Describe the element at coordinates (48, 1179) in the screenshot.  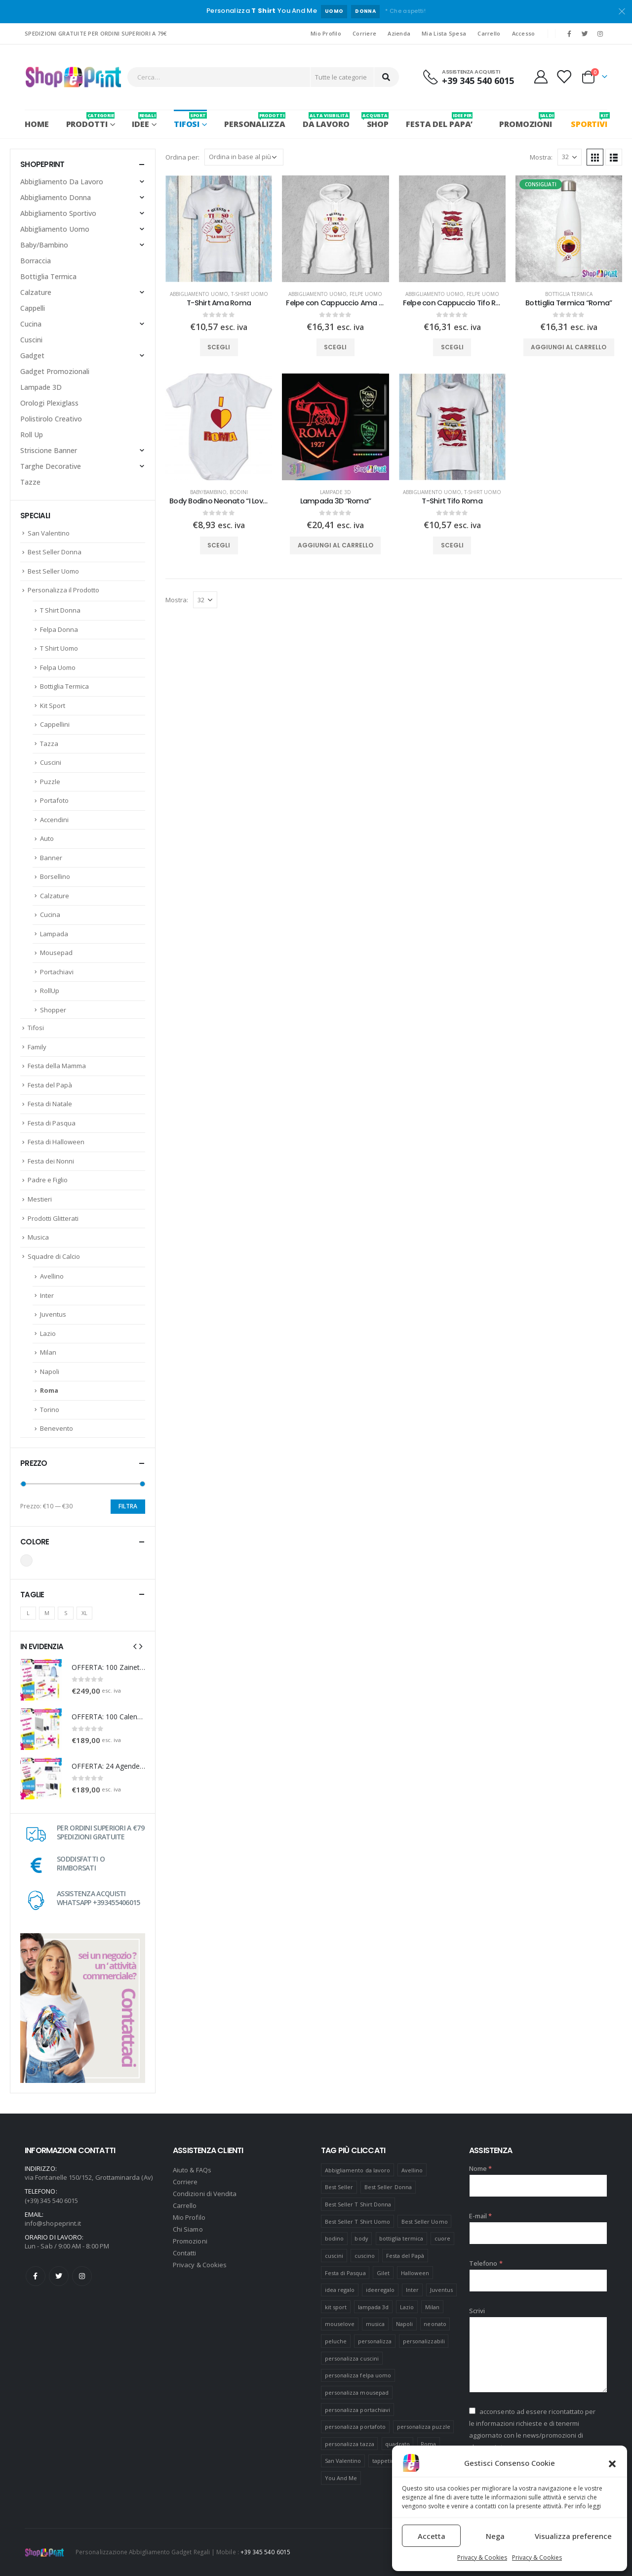
I see `Padre e Figlio` at that location.